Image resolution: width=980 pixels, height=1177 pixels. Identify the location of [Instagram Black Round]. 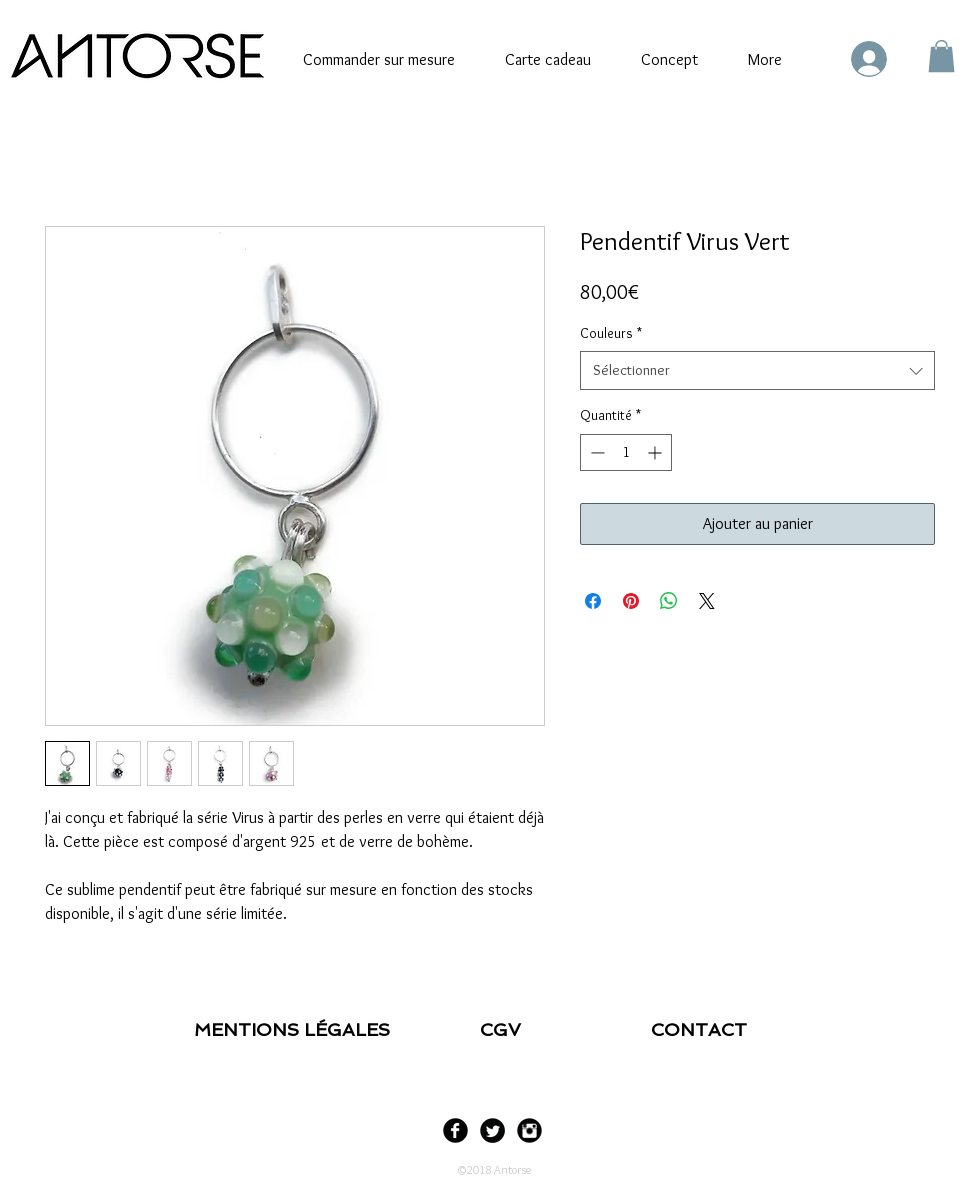
(529, 1130).